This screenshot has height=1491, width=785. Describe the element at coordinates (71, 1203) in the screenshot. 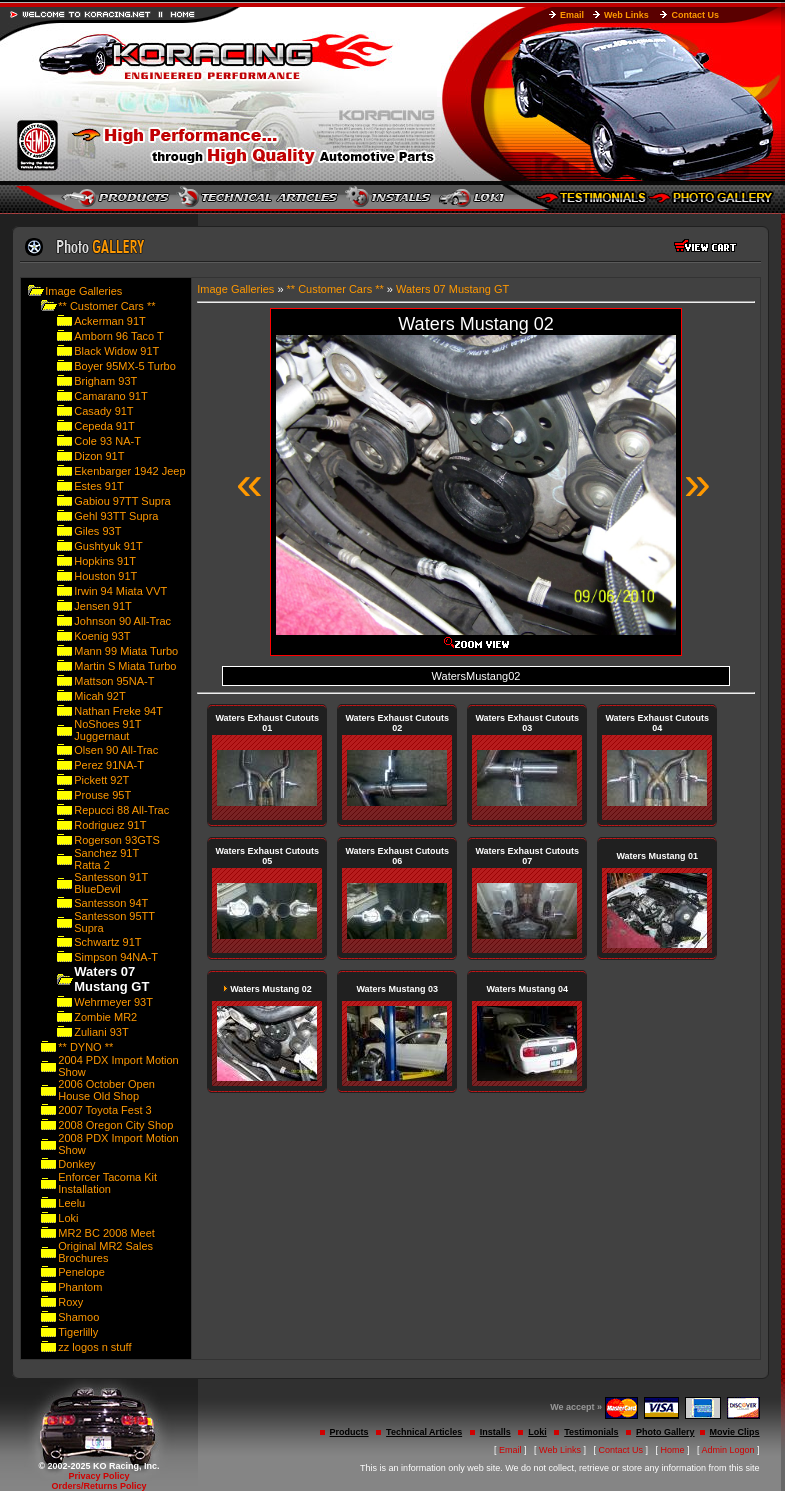

I see `Leelu` at that location.